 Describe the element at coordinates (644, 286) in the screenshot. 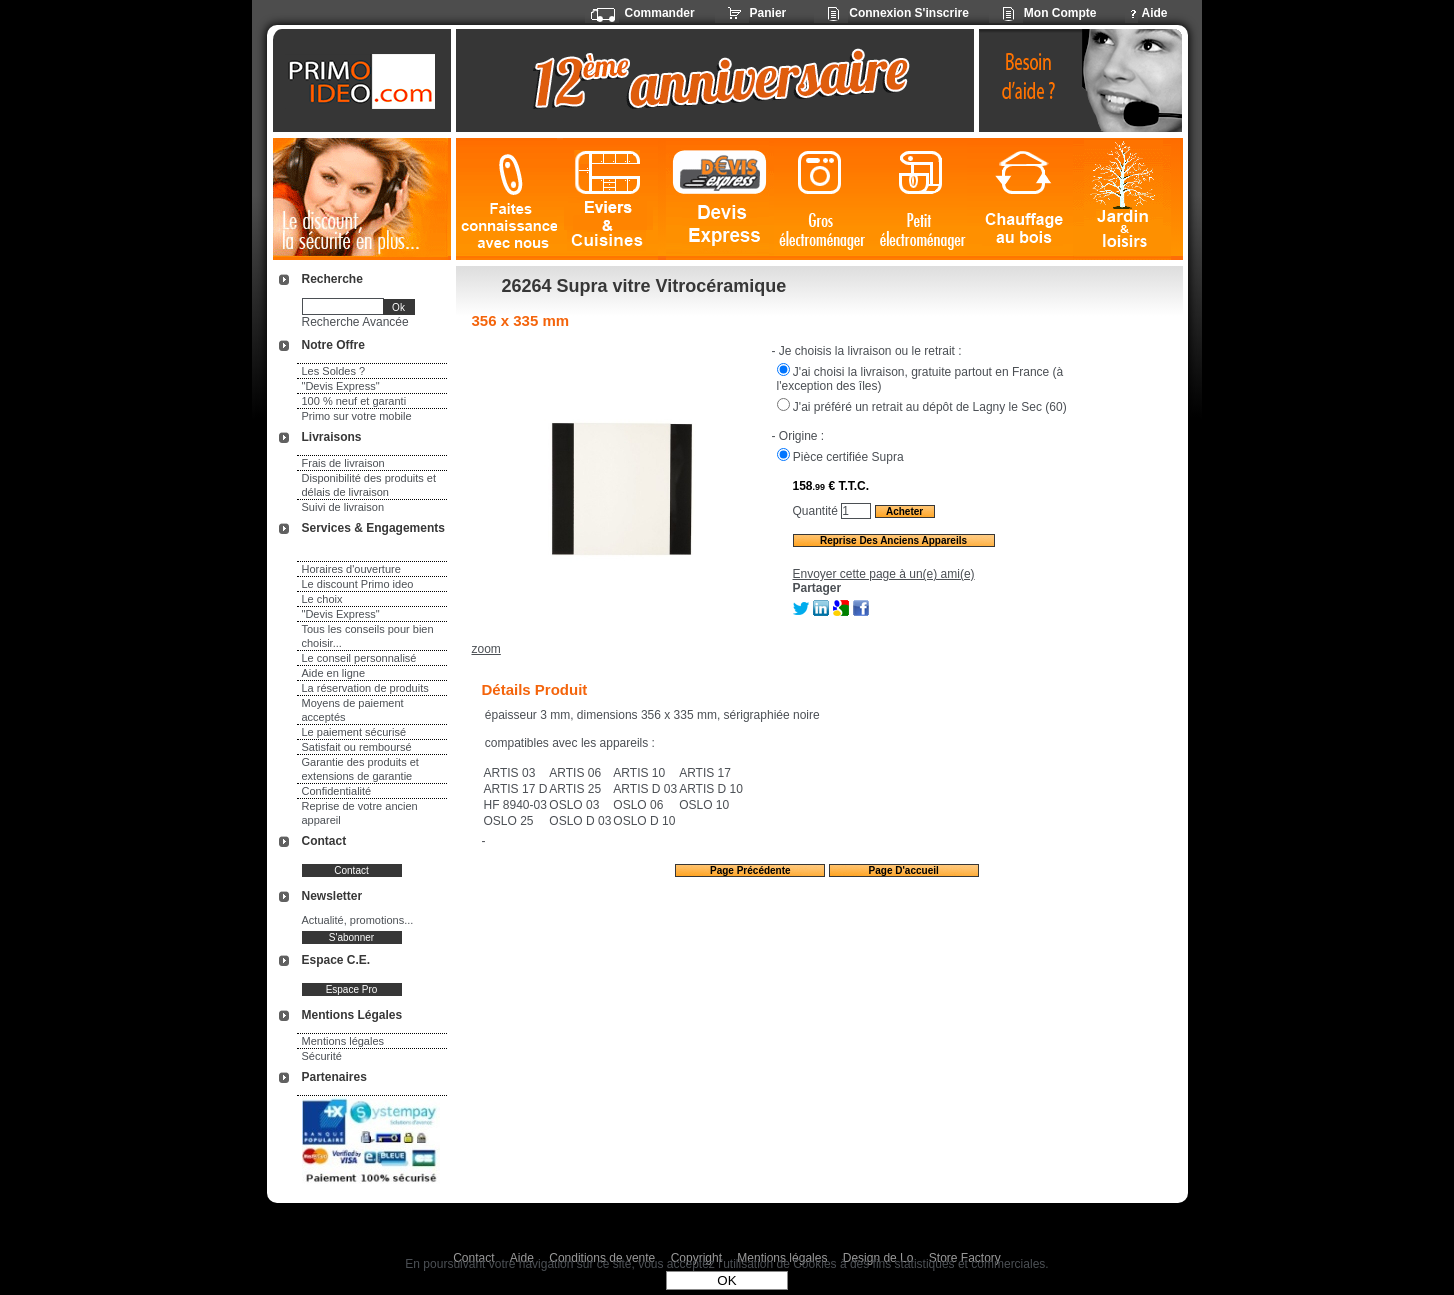

I see `26264 Supra vitre Vitrocéramique` at that location.